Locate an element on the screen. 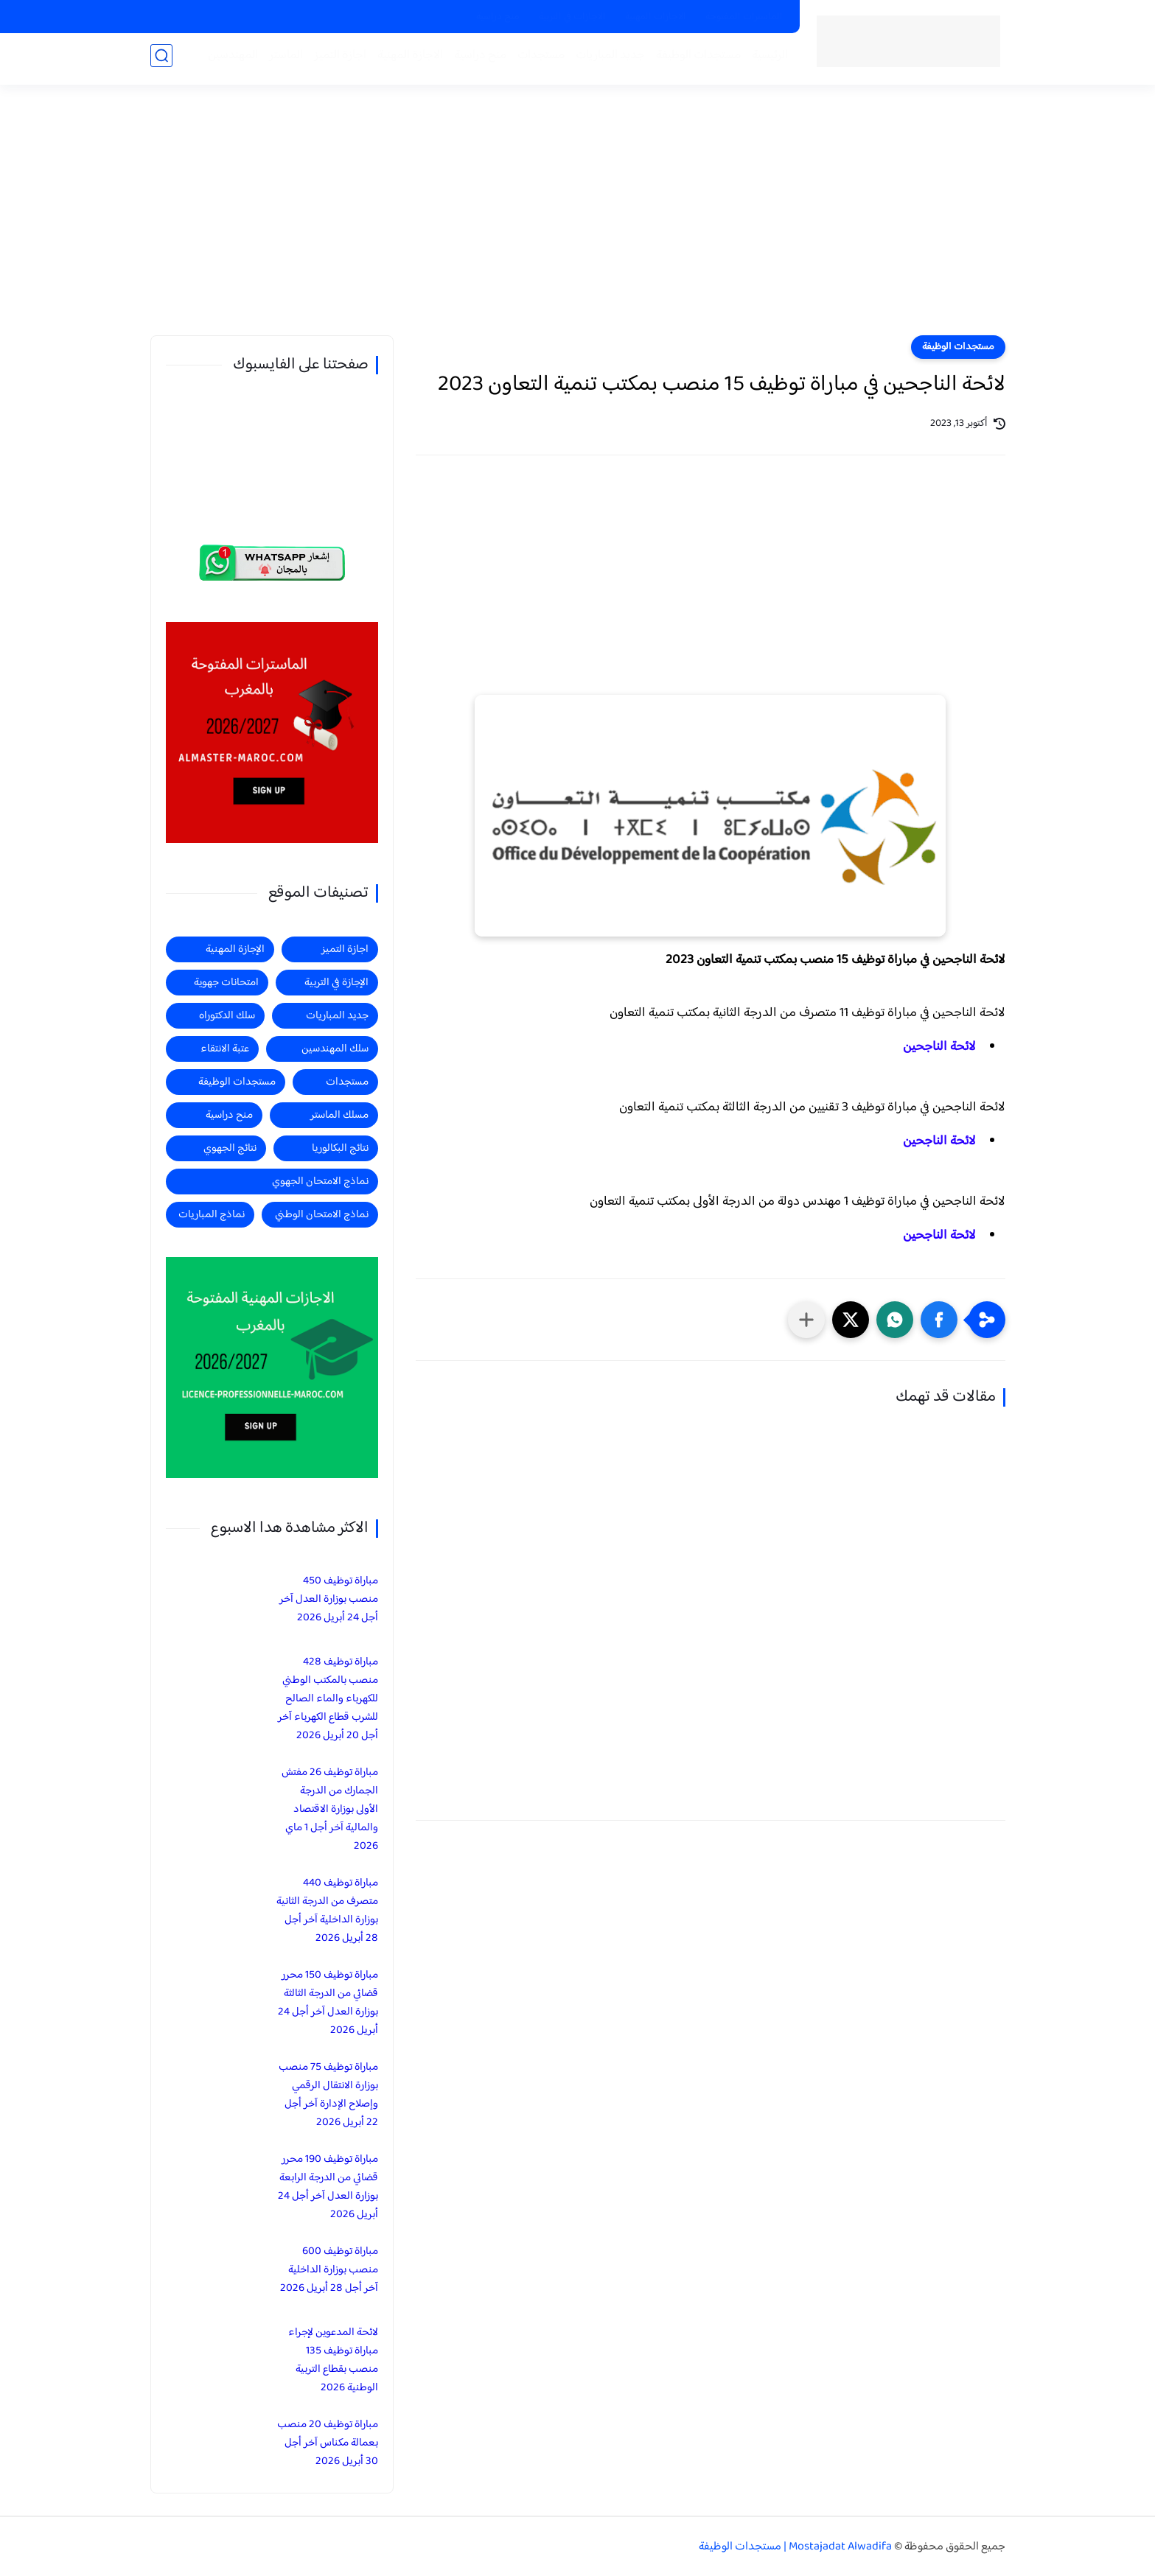 The image size is (1155, 2576). مباراة توظيف 428 منصب بالمكتب الوطني للكهرباء والماء الصالح للشرب قطاع الكهرباء آخر أجل 20 أبريل 2026 is located at coordinates (328, 1699).